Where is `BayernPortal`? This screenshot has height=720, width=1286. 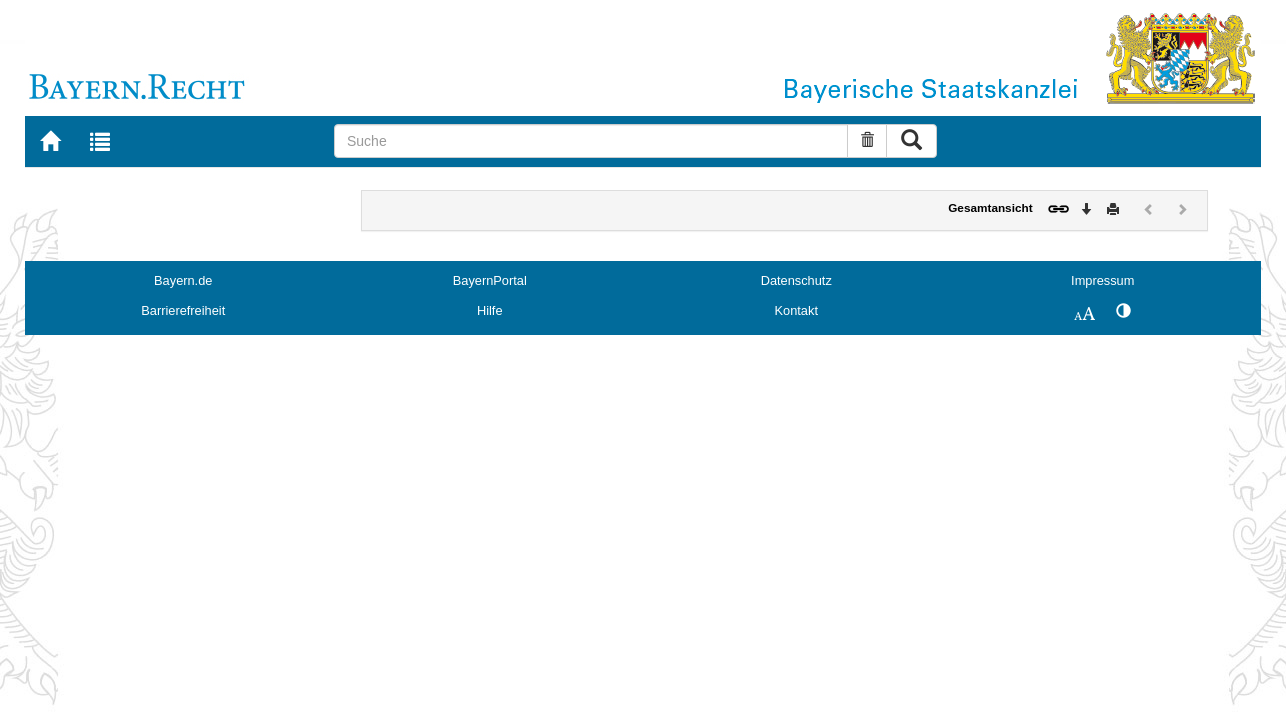 BayernPortal is located at coordinates (490, 280).